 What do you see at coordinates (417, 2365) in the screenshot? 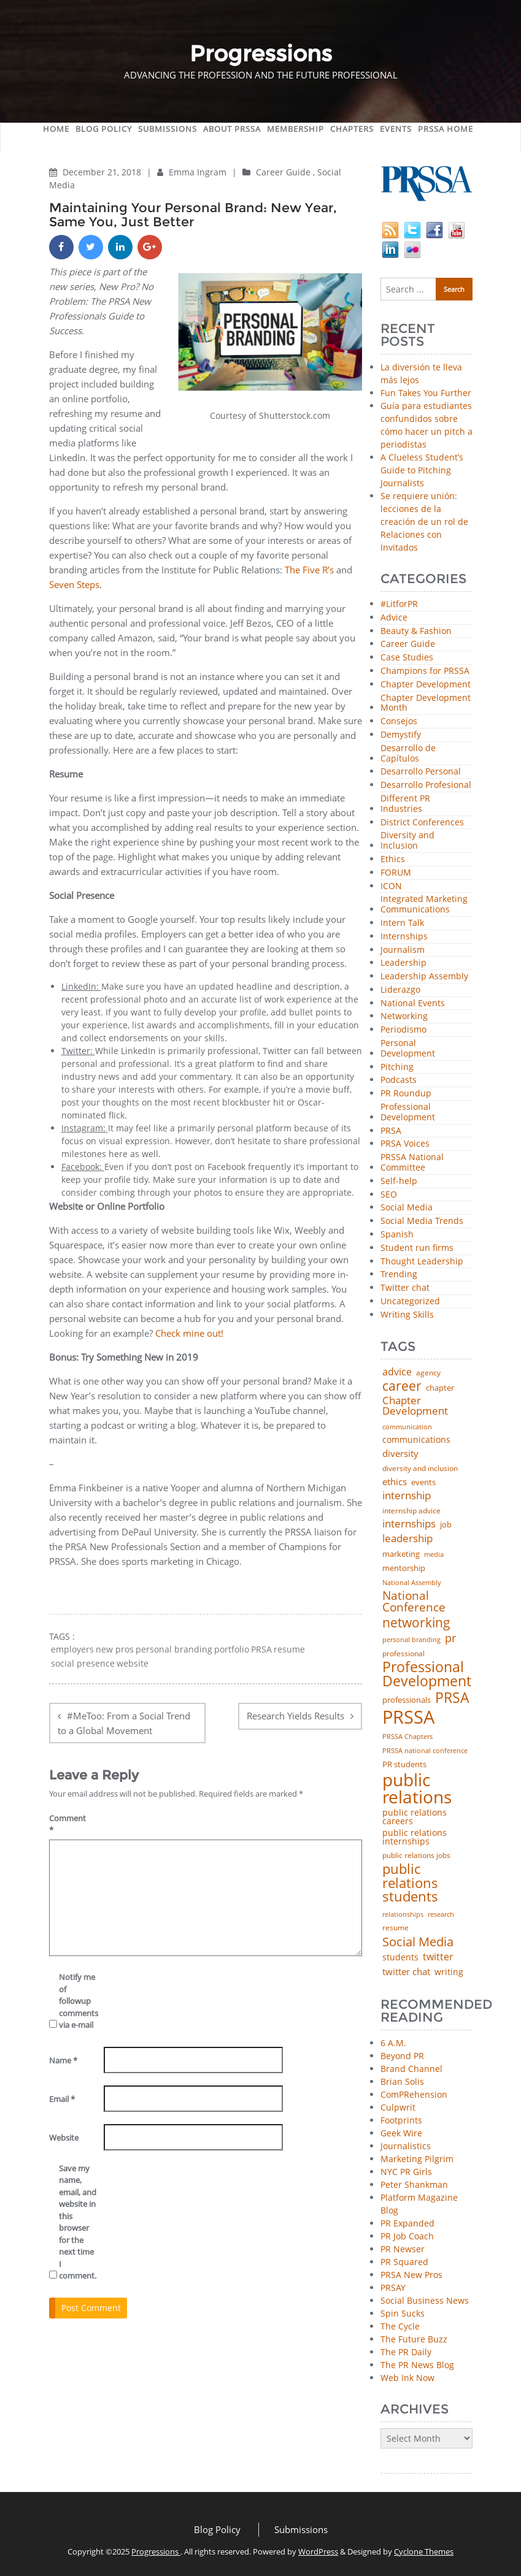
I see `The PR News Blog` at bounding box center [417, 2365].